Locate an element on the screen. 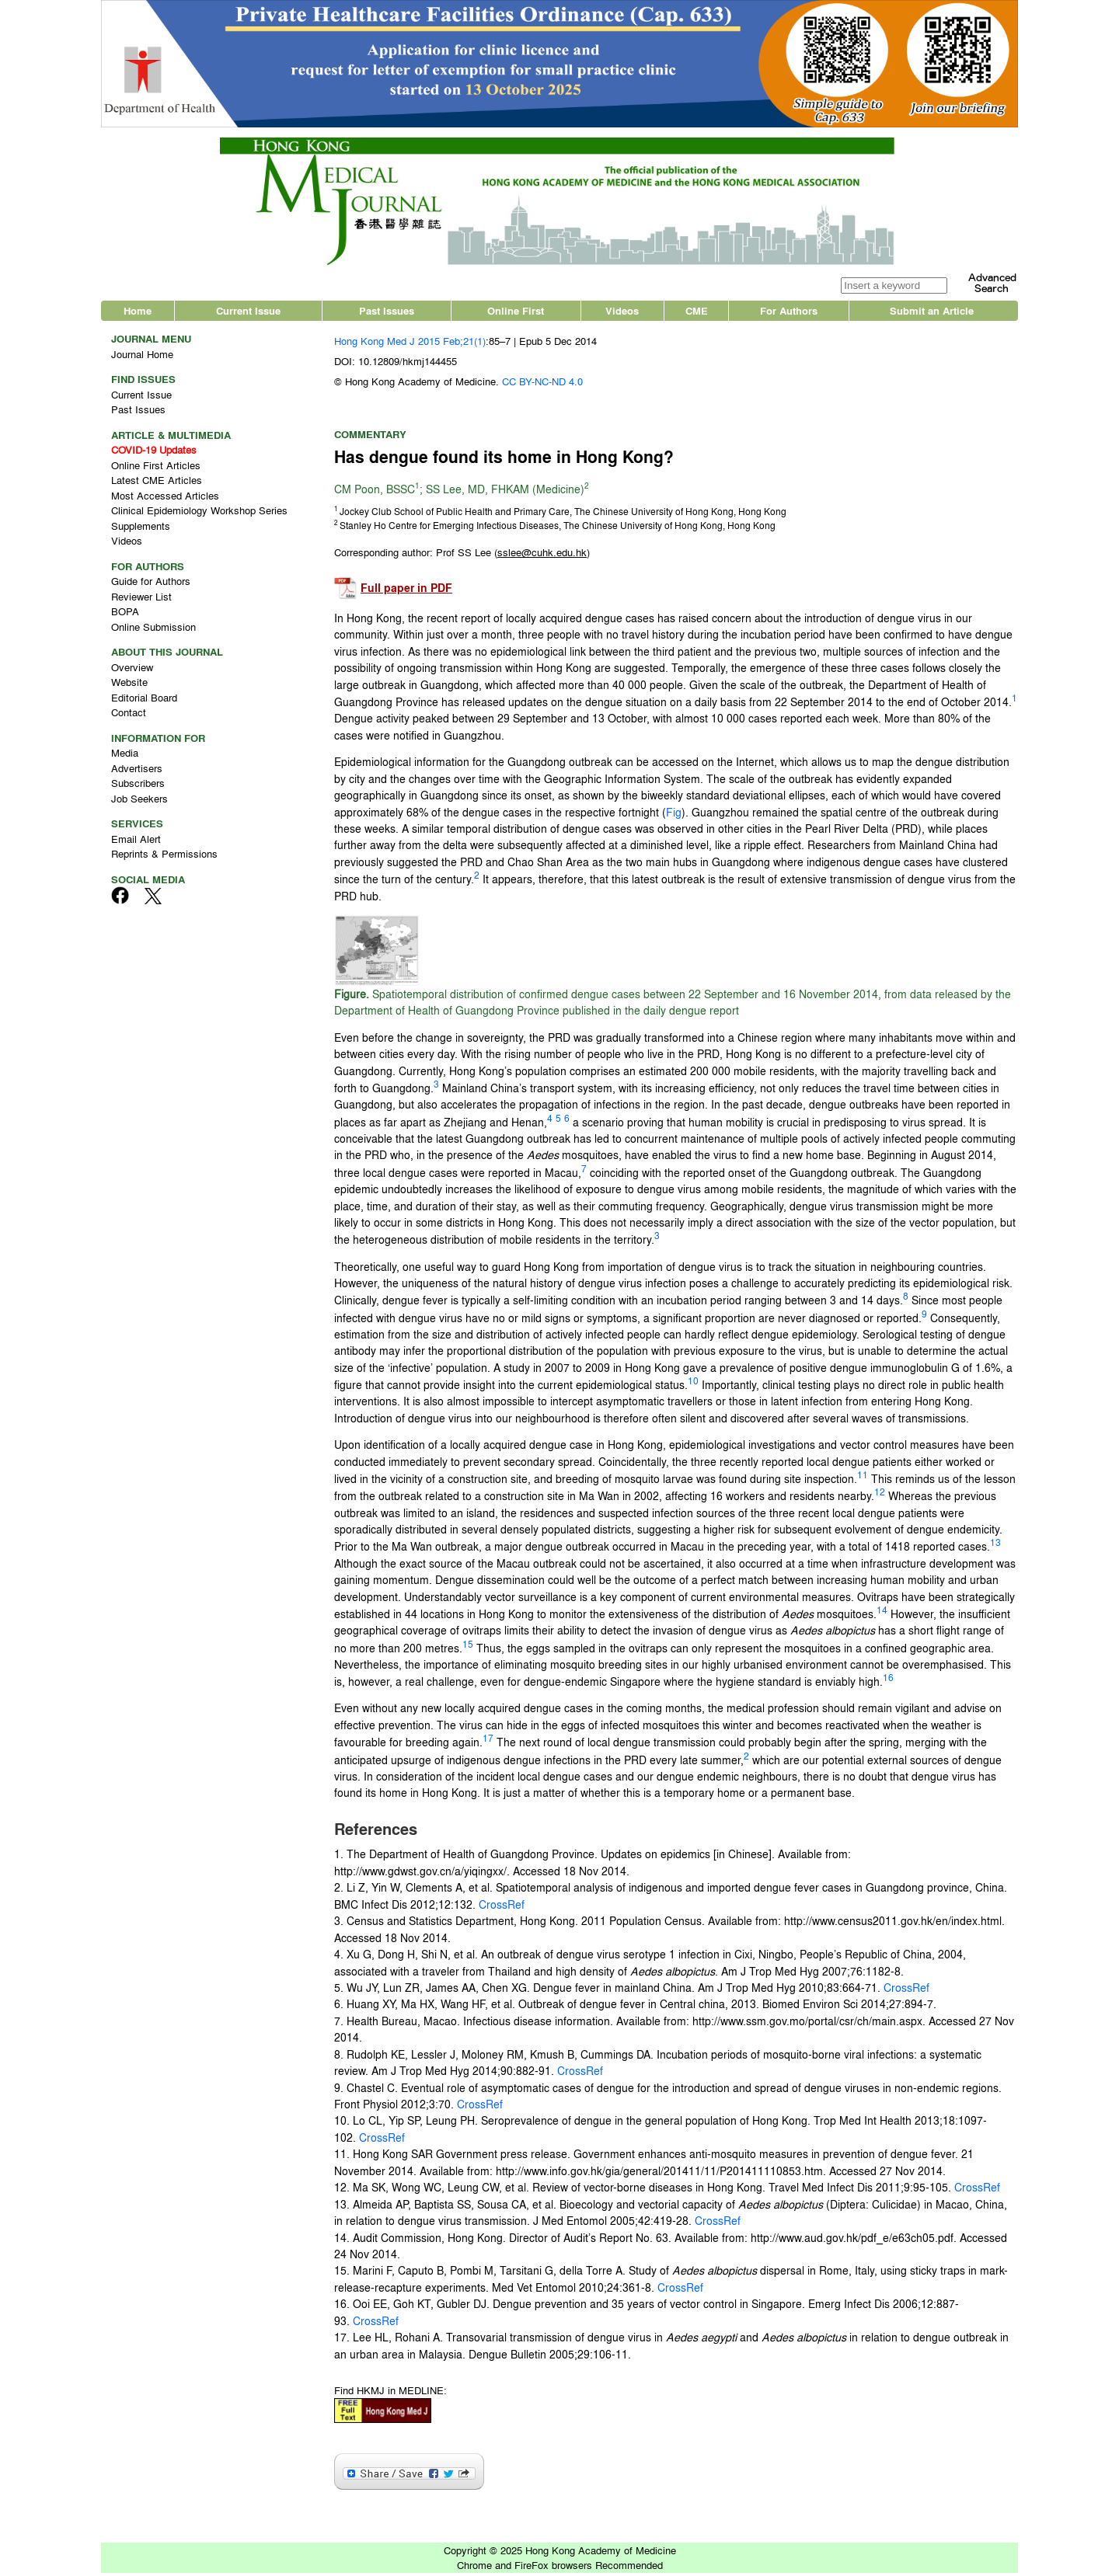  Home is located at coordinates (138, 314).